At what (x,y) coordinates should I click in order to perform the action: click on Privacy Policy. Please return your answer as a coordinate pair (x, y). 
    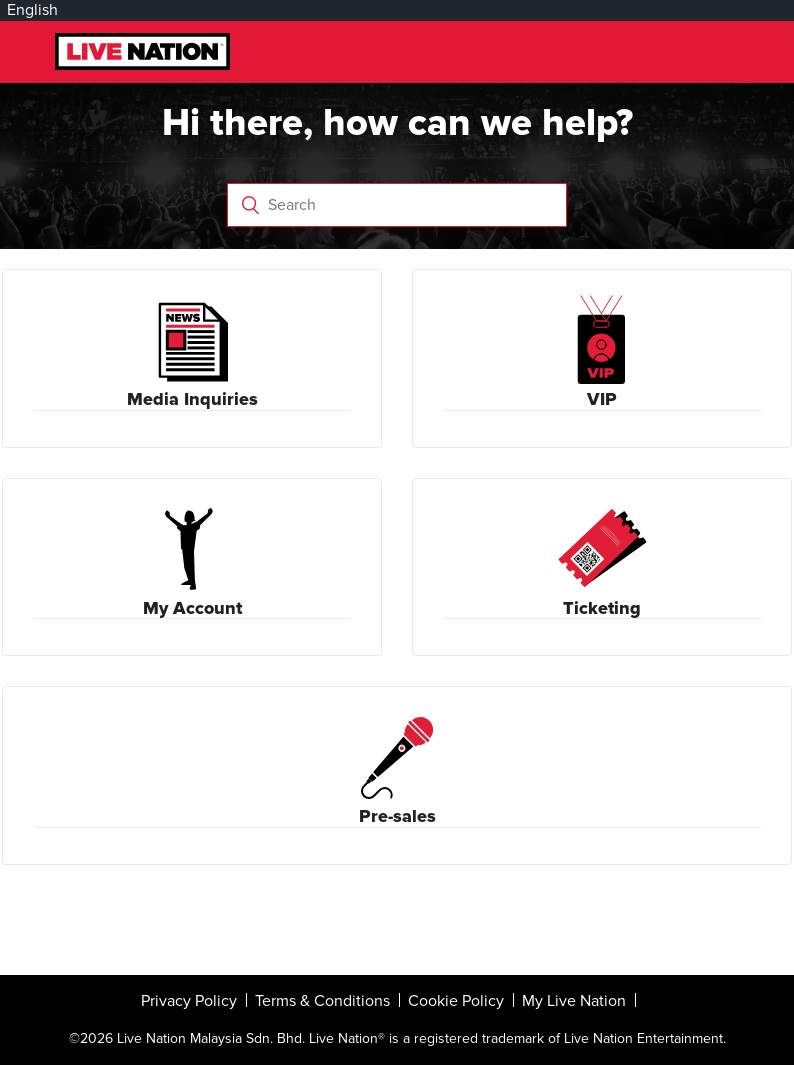
    Looking at the image, I should click on (189, 1001).